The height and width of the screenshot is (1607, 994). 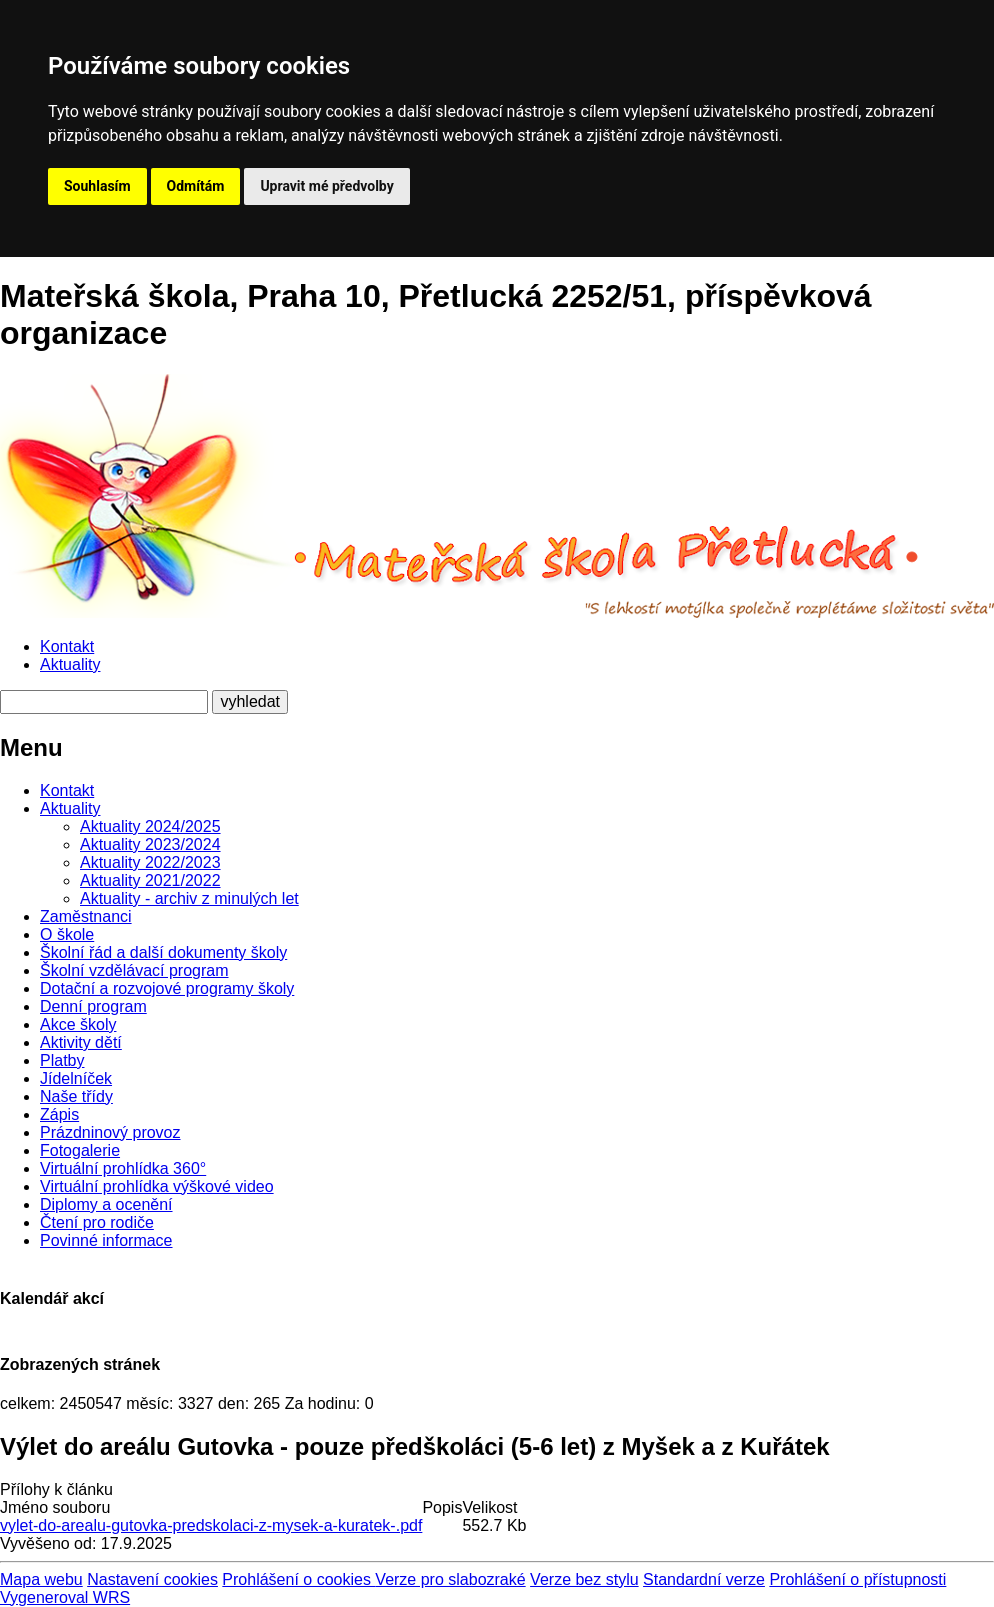 I want to click on Akce školy, so click(x=78, y=1024).